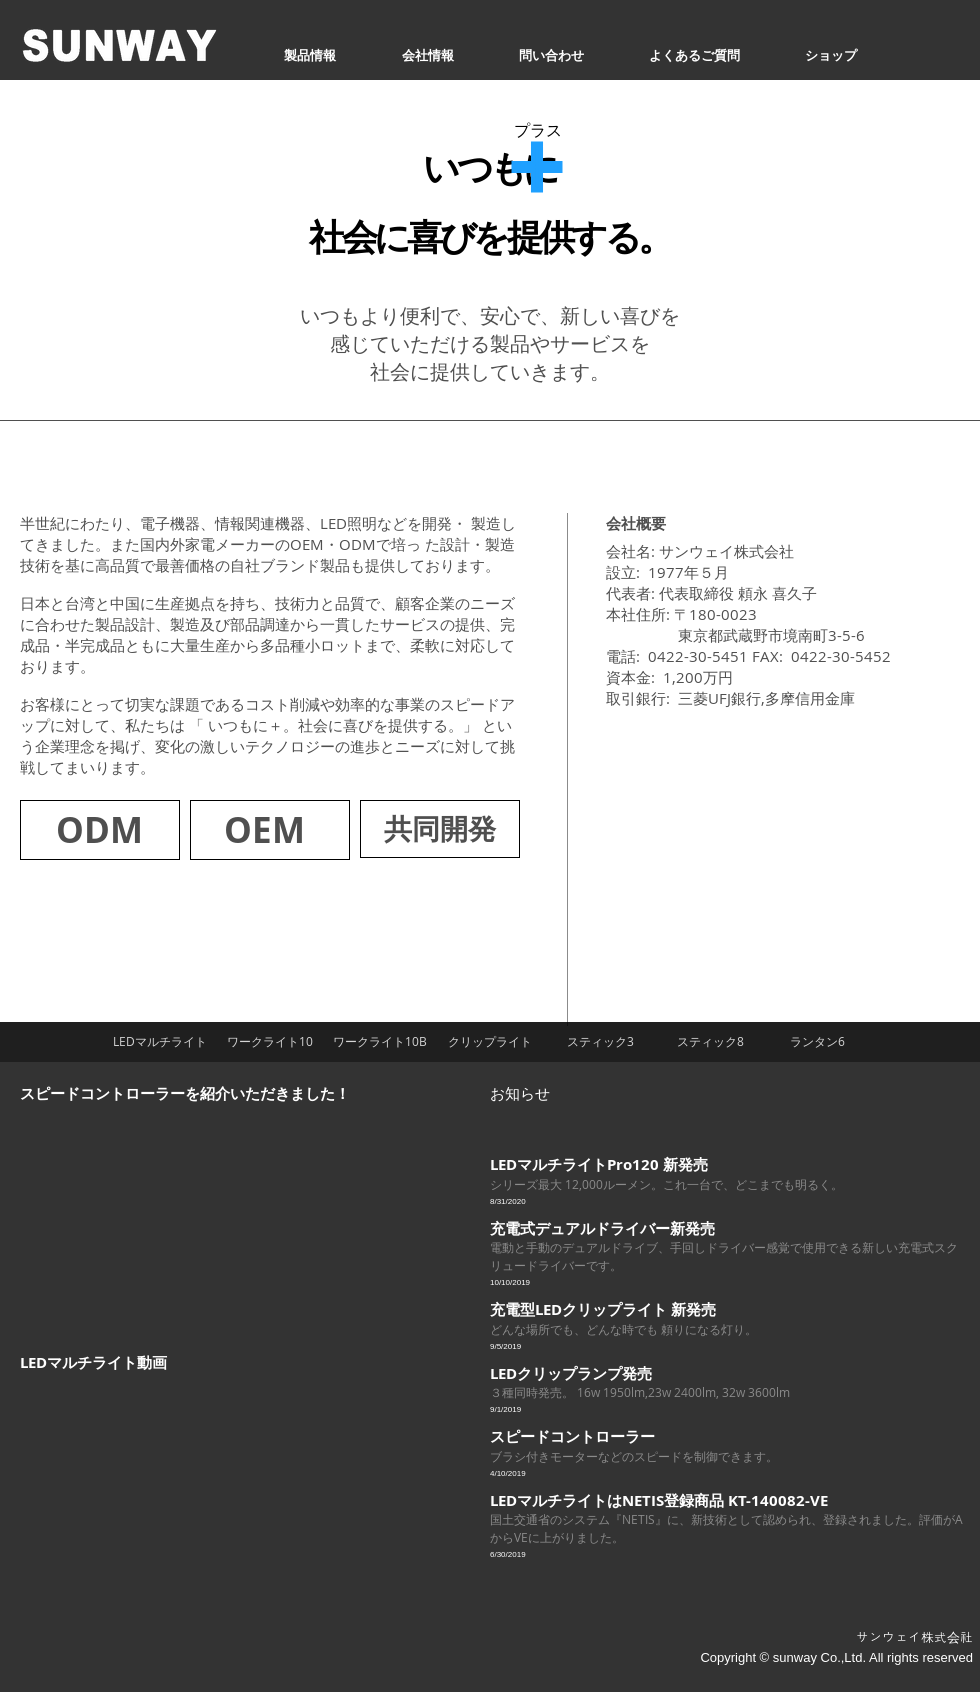 The width and height of the screenshot is (980, 1692). I want to click on [ワークライト10B], so click(380, 1042).